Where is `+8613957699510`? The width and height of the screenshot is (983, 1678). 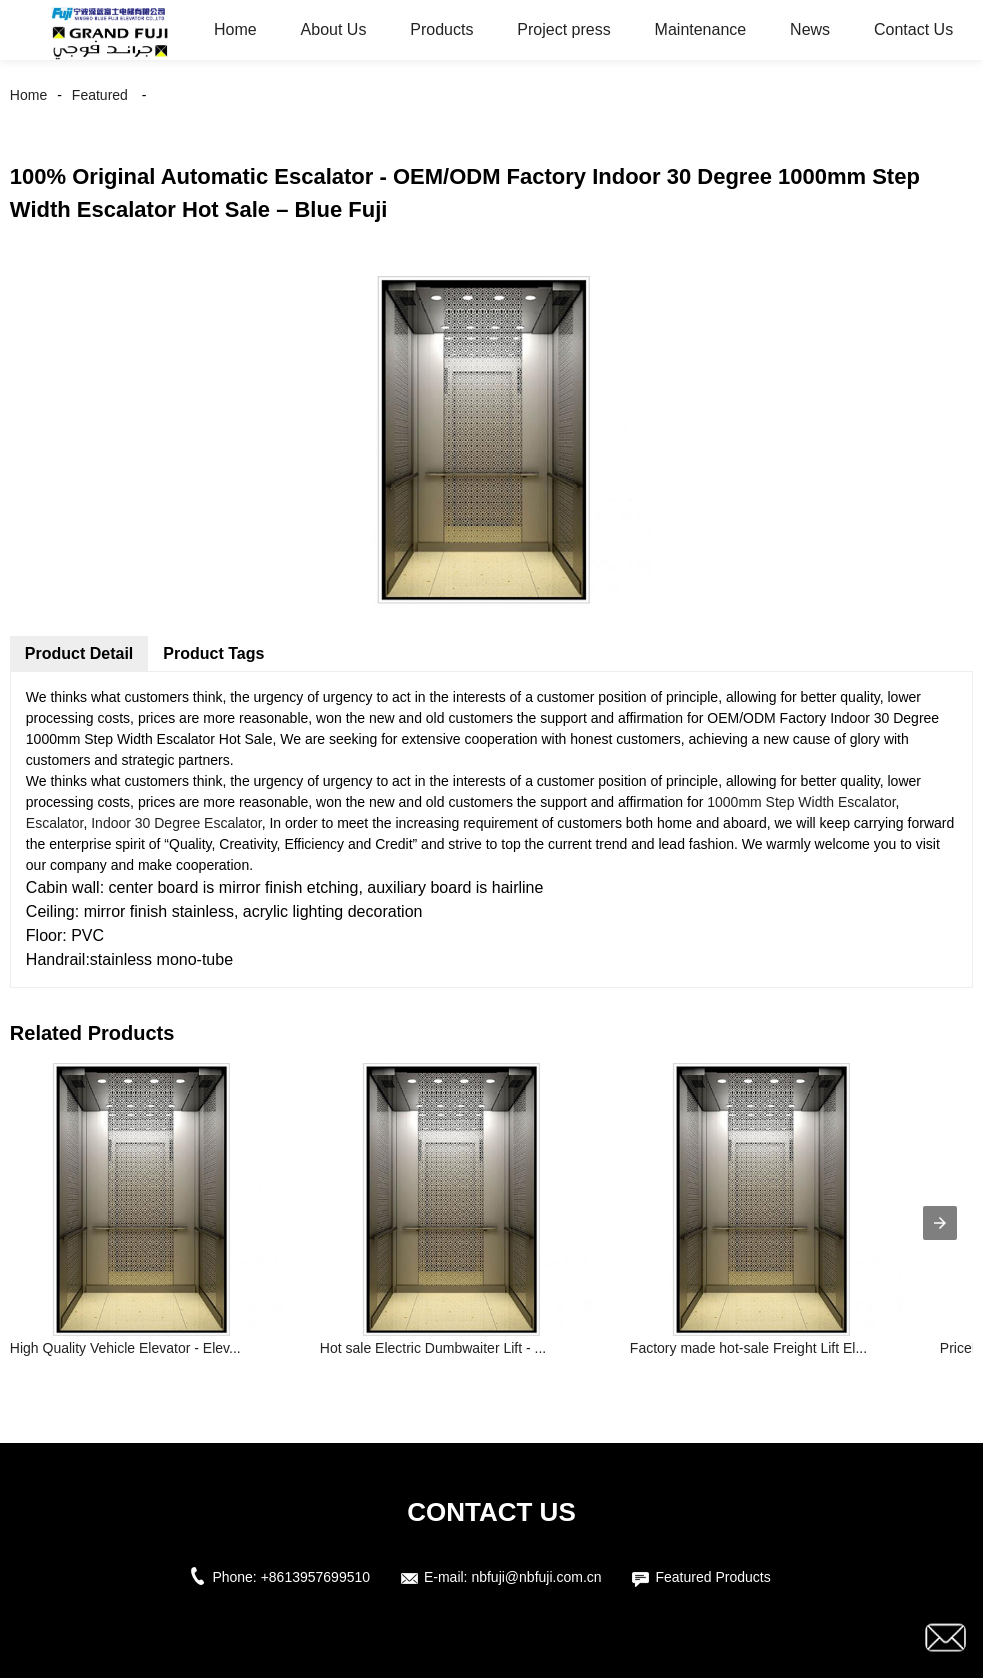
+8613957699510 is located at coordinates (315, 1577).